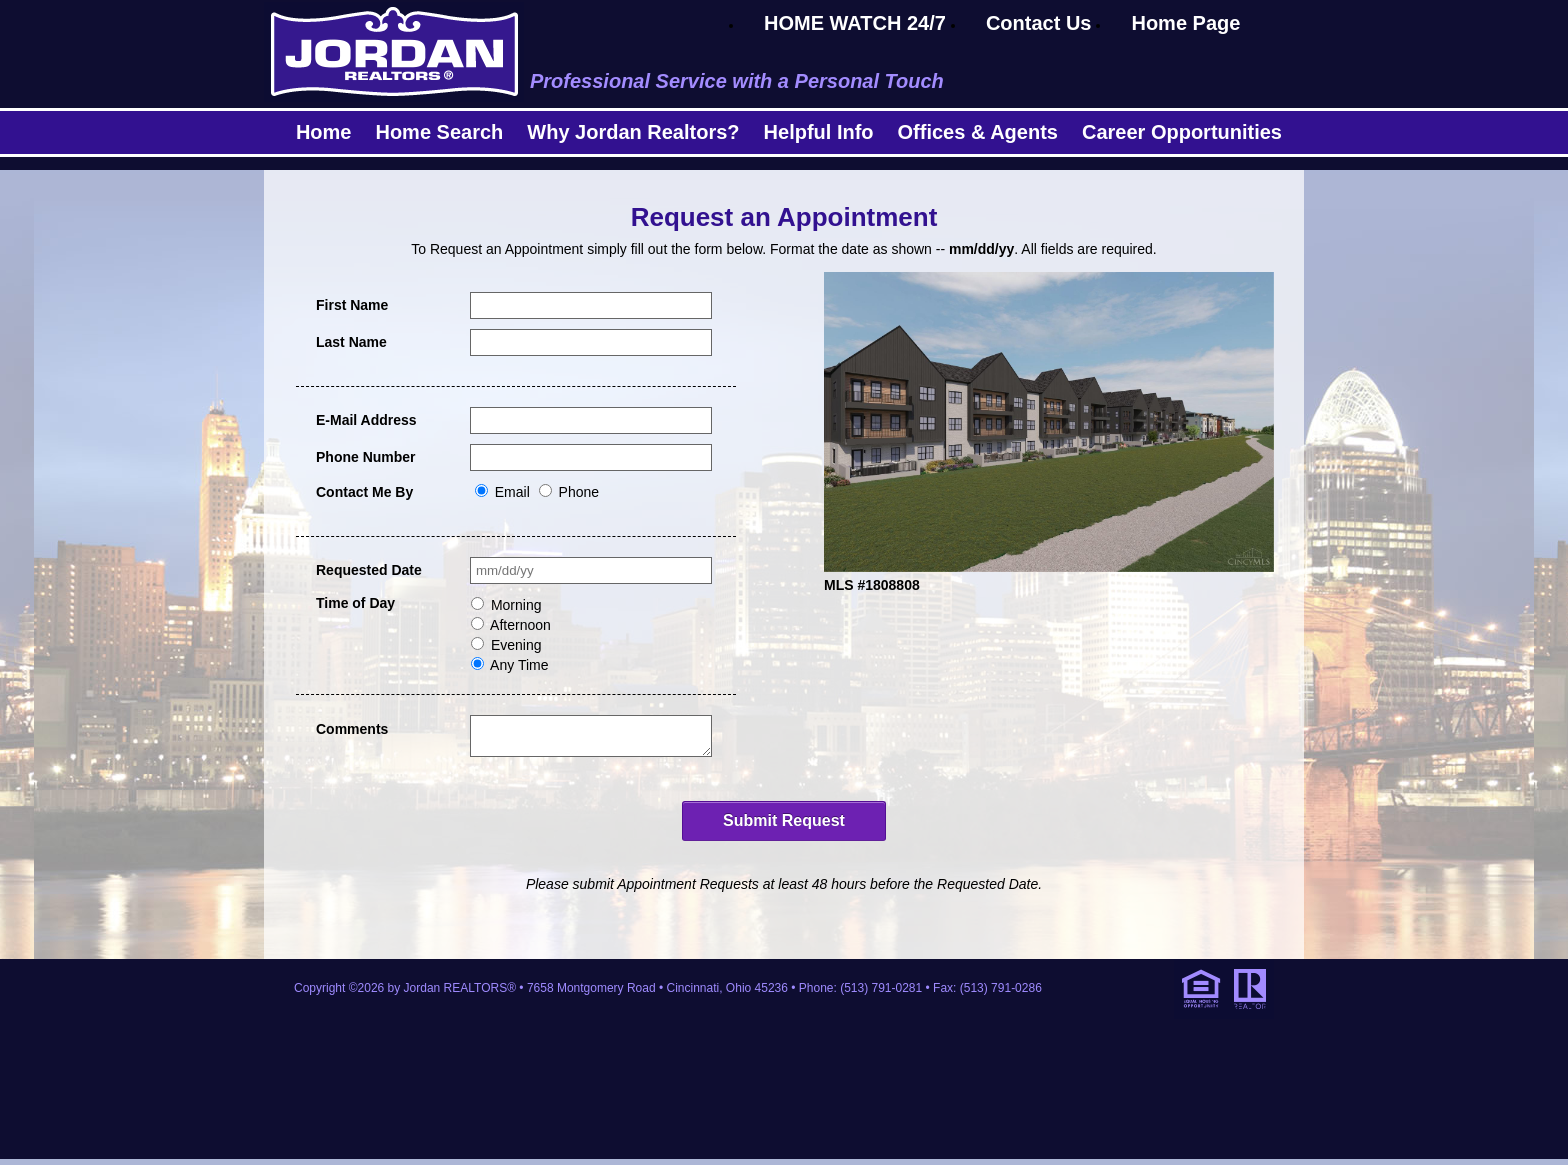  I want to click on Career Opportunities, so click(1182, 132).